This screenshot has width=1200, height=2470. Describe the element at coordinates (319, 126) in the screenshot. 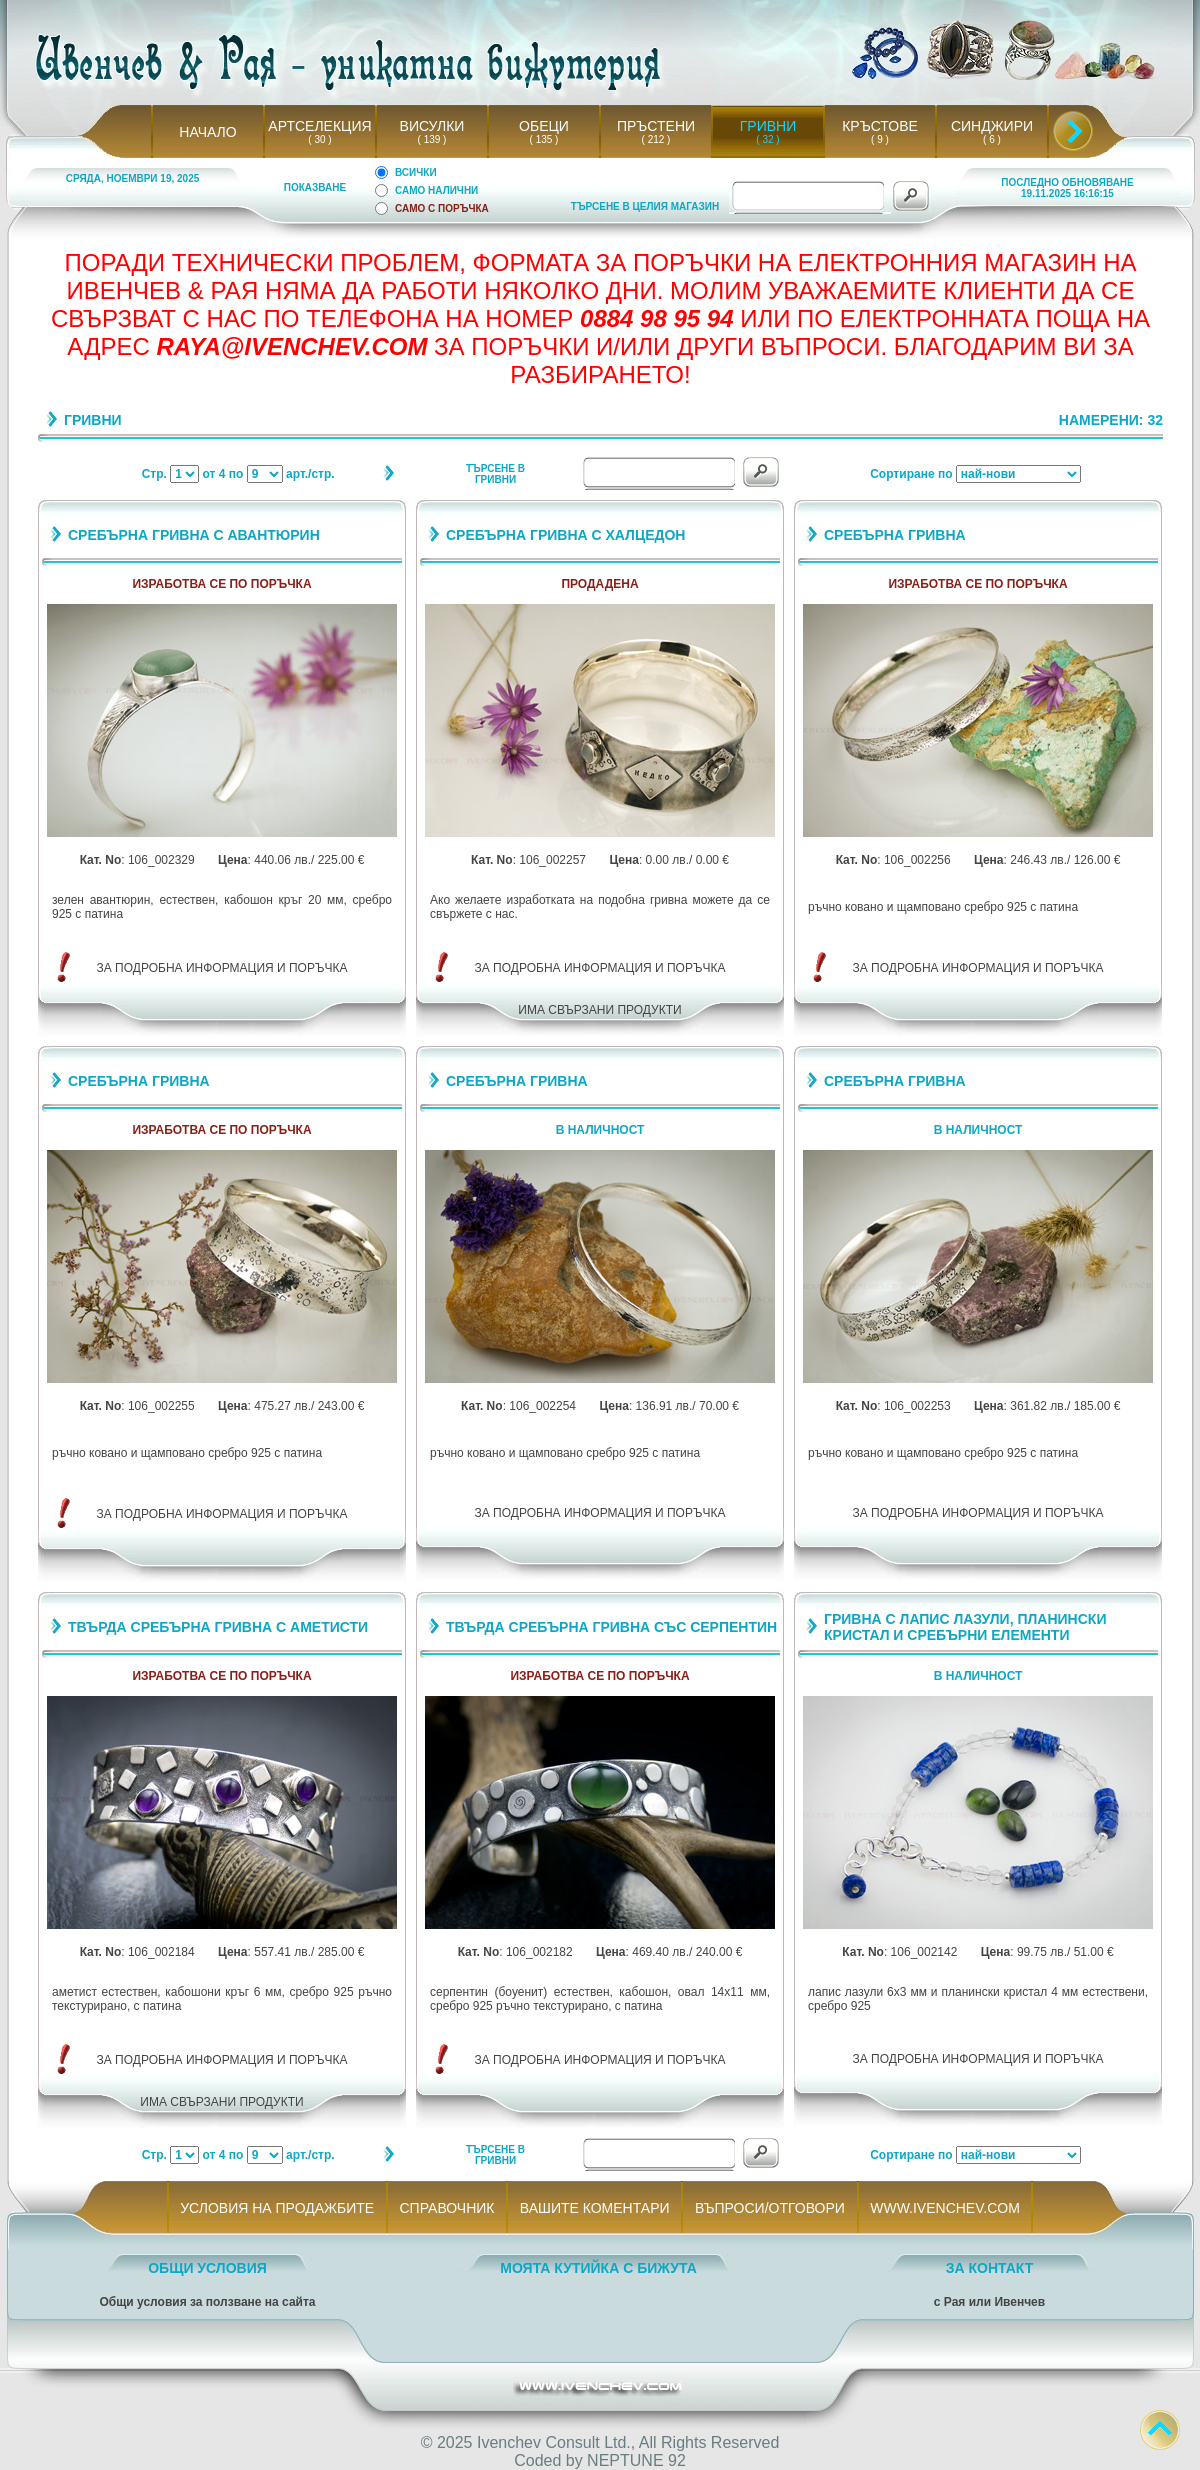

I see `АРТСЕЛЕКЦИЯ` at that location.